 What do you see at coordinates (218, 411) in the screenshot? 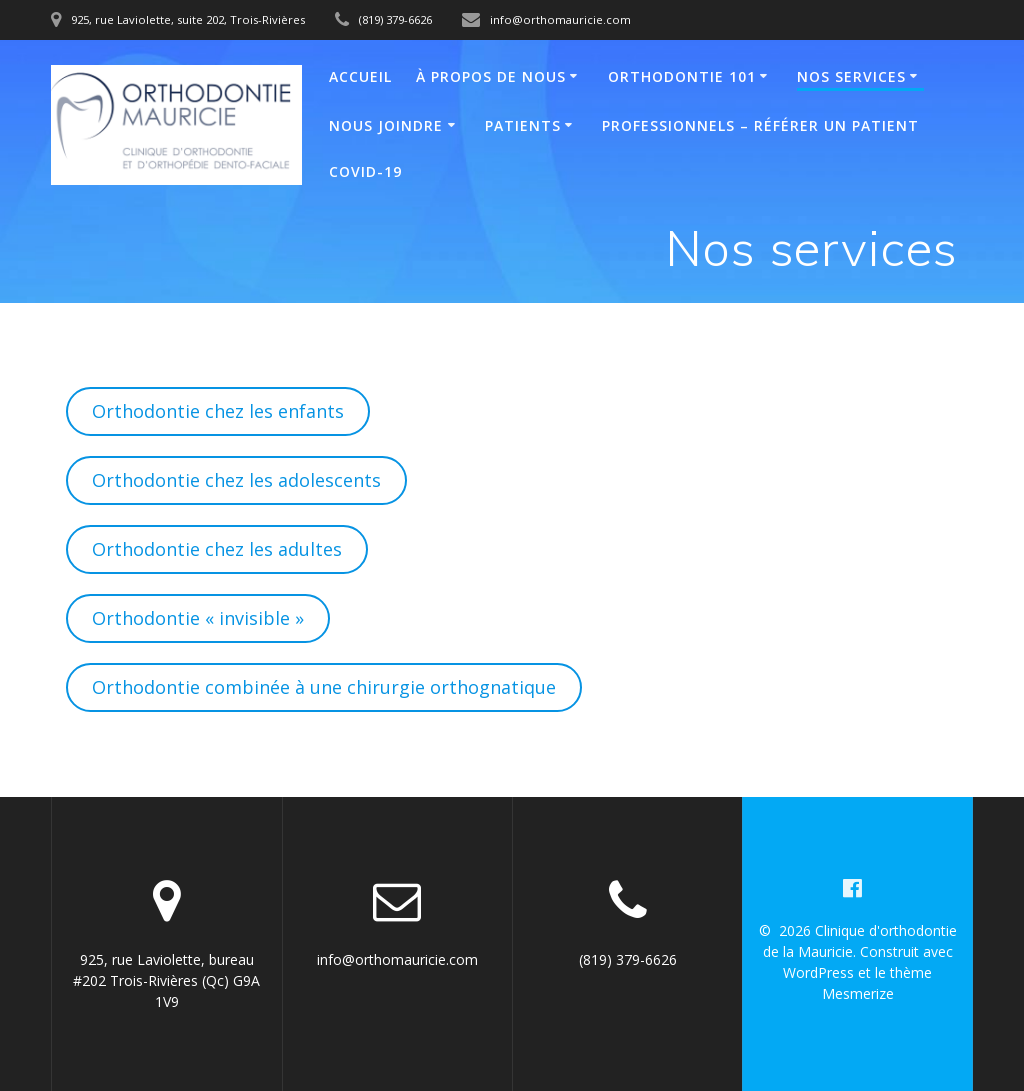
I see `Orthodontie chez les enfants` at bounding box center [218, 411].